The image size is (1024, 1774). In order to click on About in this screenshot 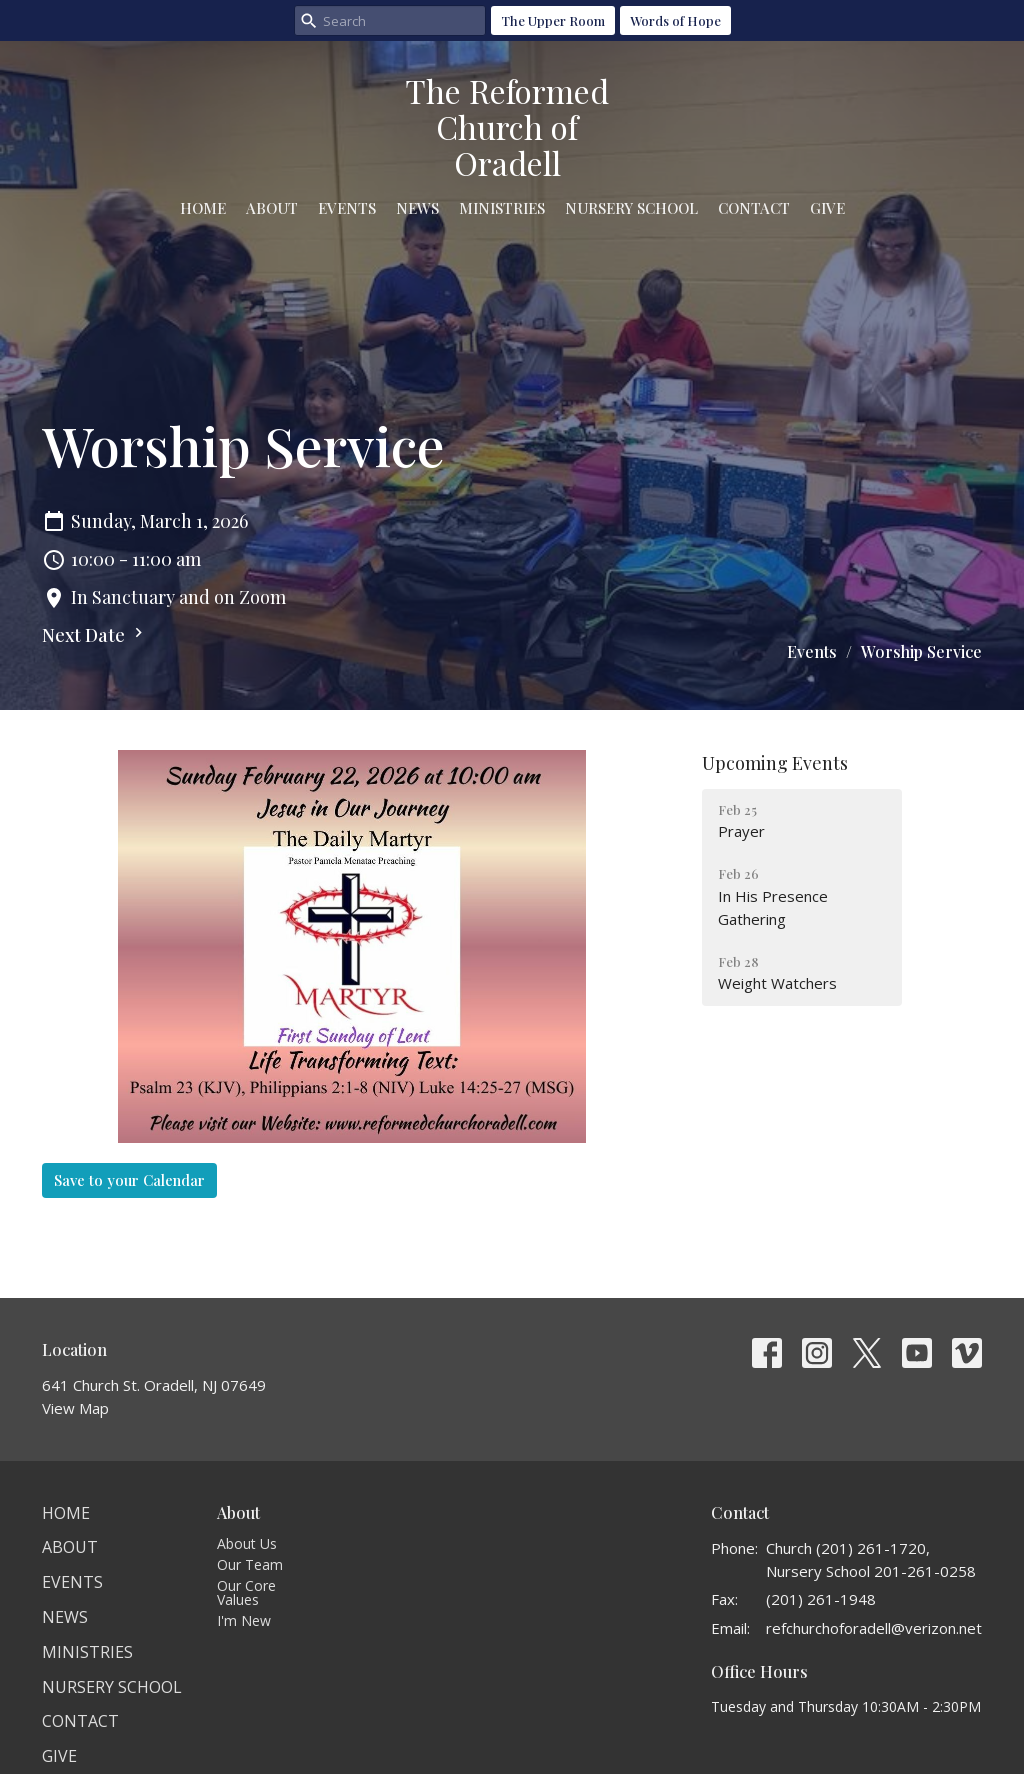, I will do `click(272, 208)`.